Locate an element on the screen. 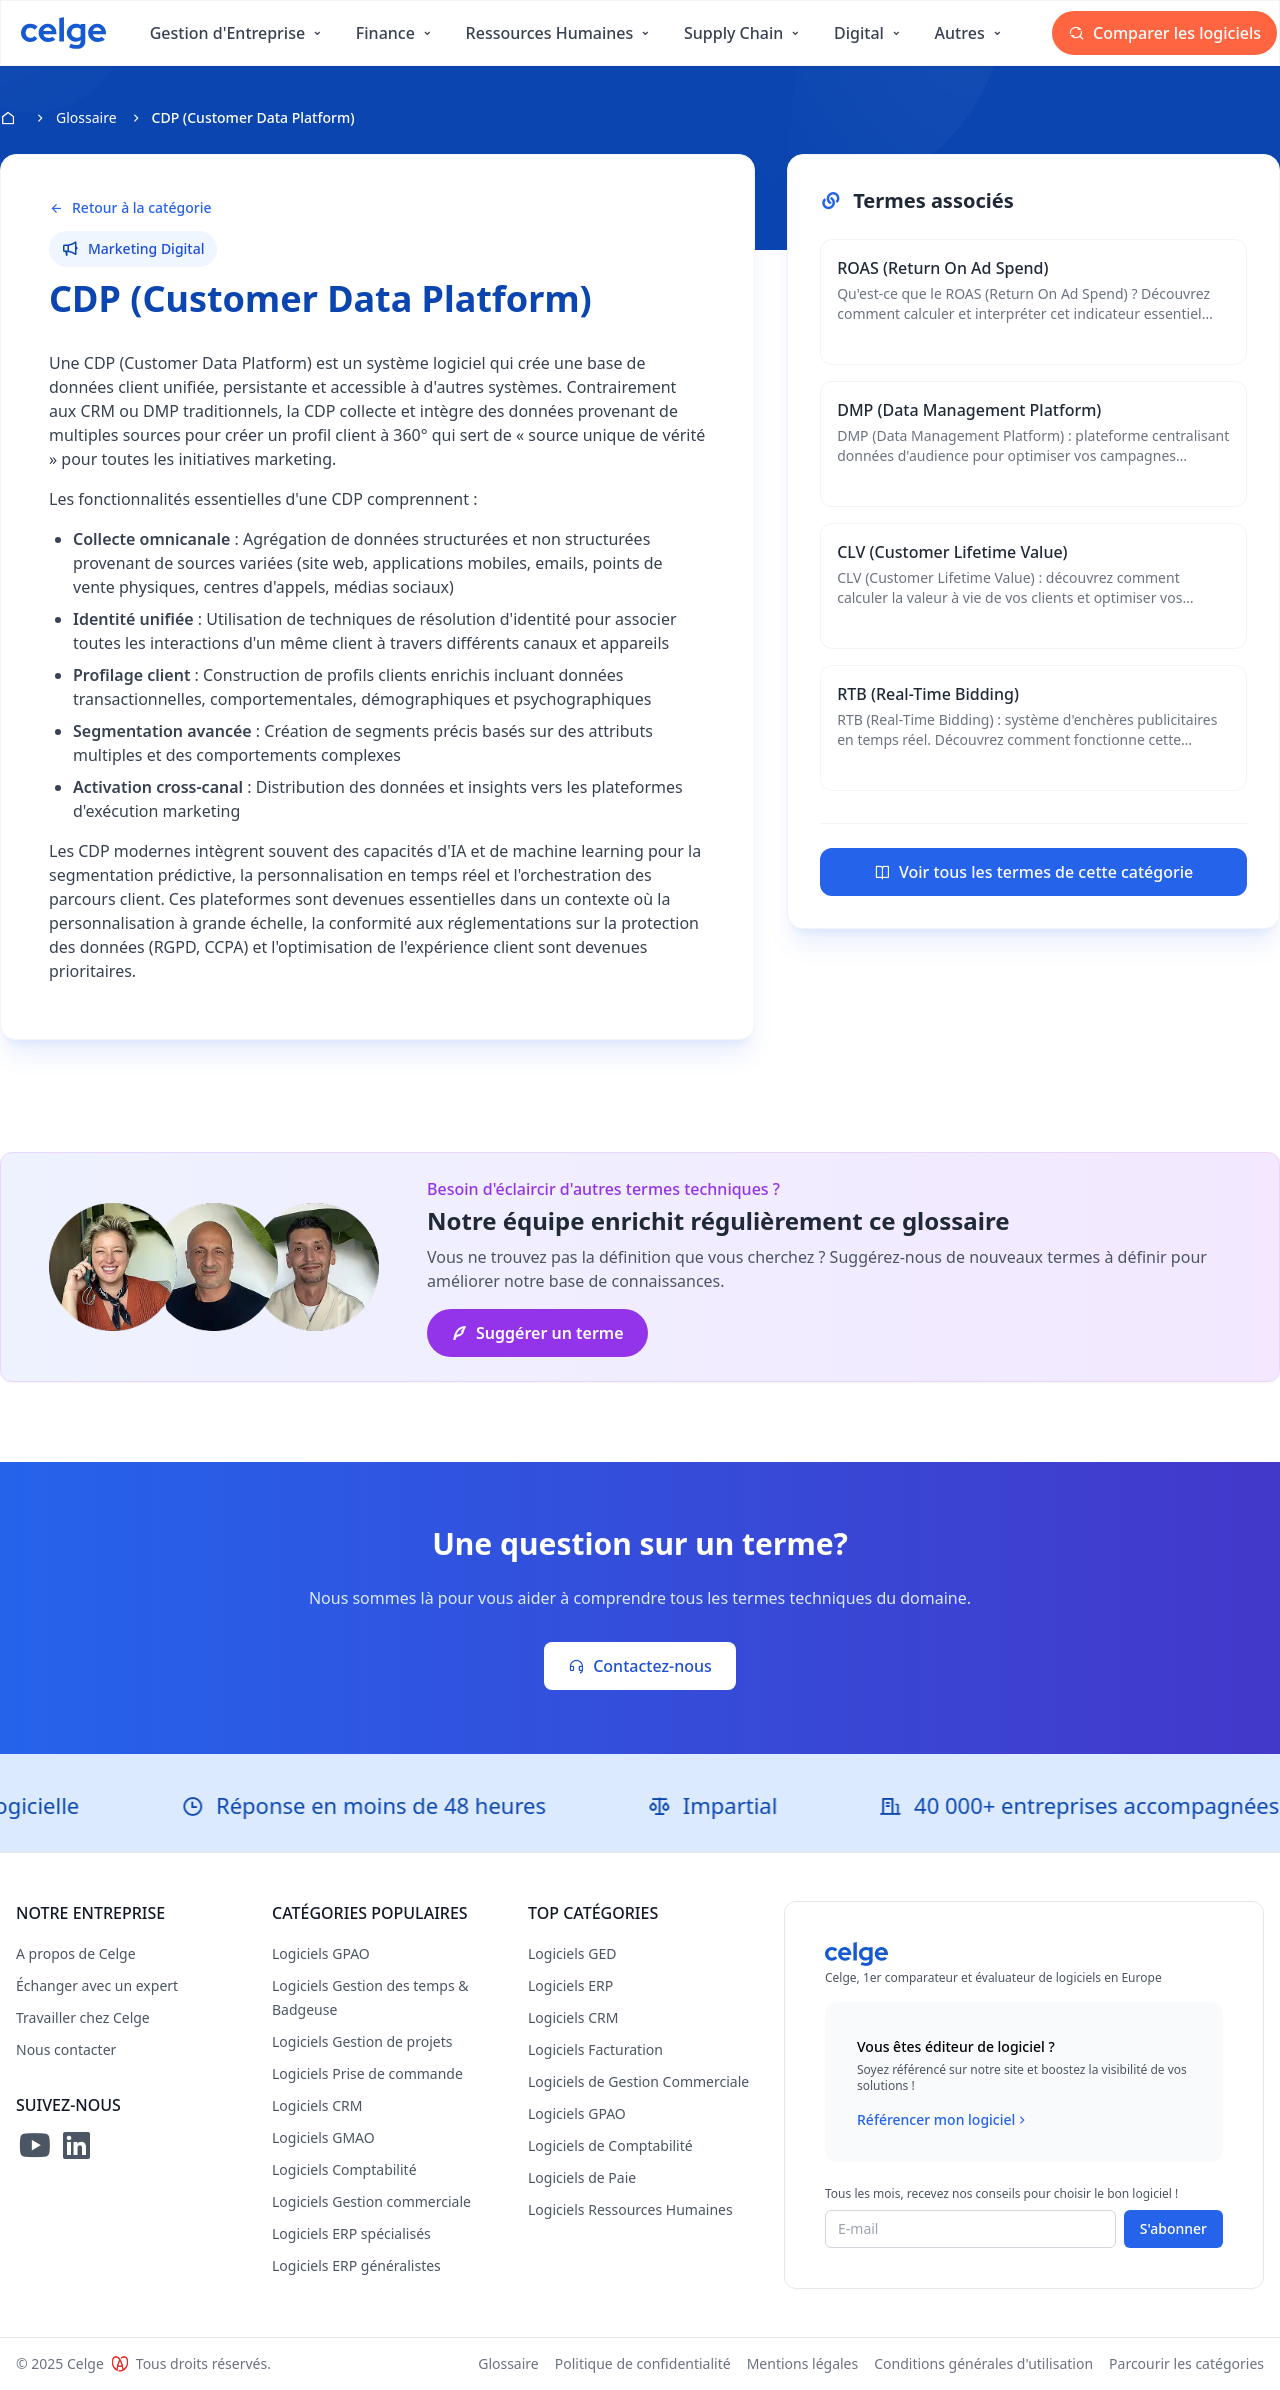 The image size is (1280, 2390). Voir tous les termes de cette catégorie is located at coordinates (1033, 872).